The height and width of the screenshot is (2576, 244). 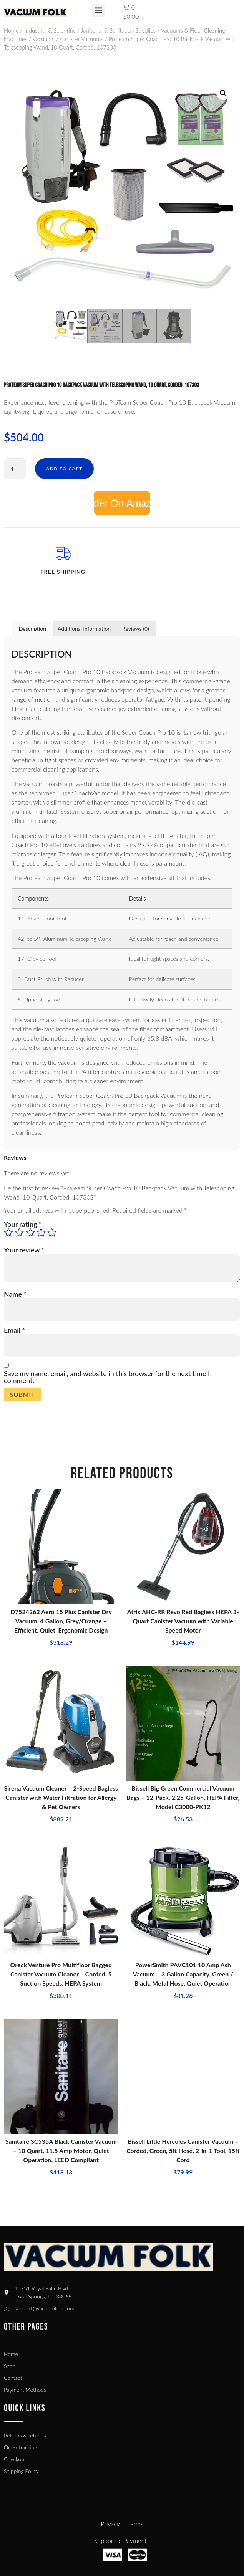 What do you see at coordinates (64, 468) in the screenshot?
I see `Add to cart` at bounding box center [64, 468].